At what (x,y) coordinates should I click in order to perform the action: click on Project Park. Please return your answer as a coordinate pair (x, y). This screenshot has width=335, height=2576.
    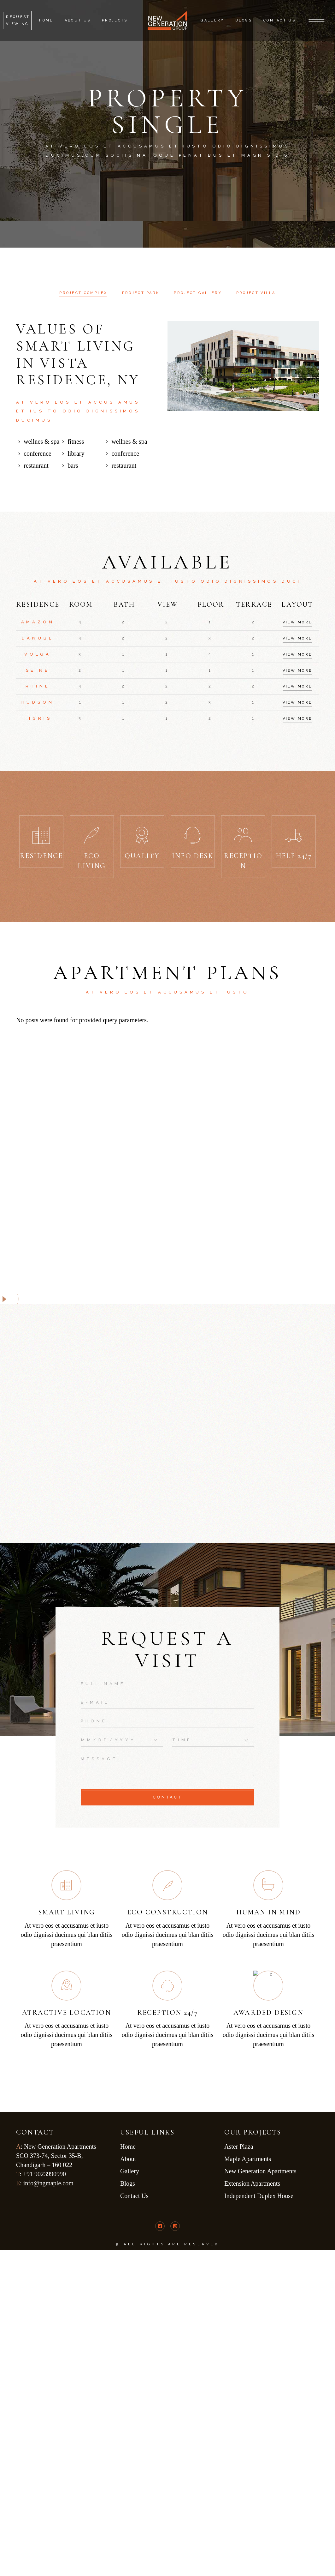
    Looking at the image, I should click on (141, 293).